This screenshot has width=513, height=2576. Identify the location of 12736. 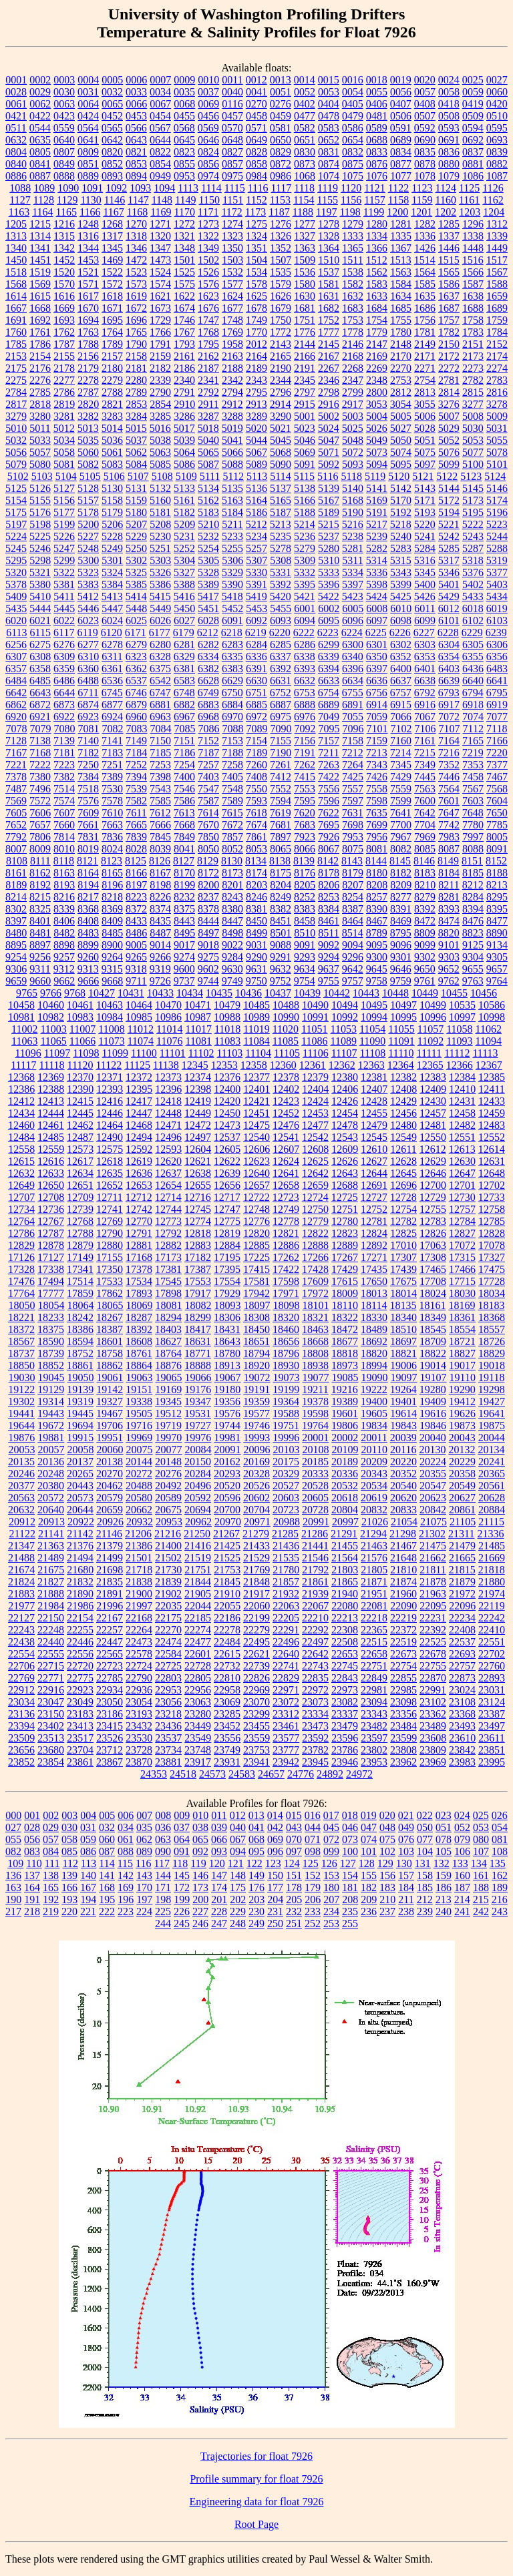
(50, 1209).